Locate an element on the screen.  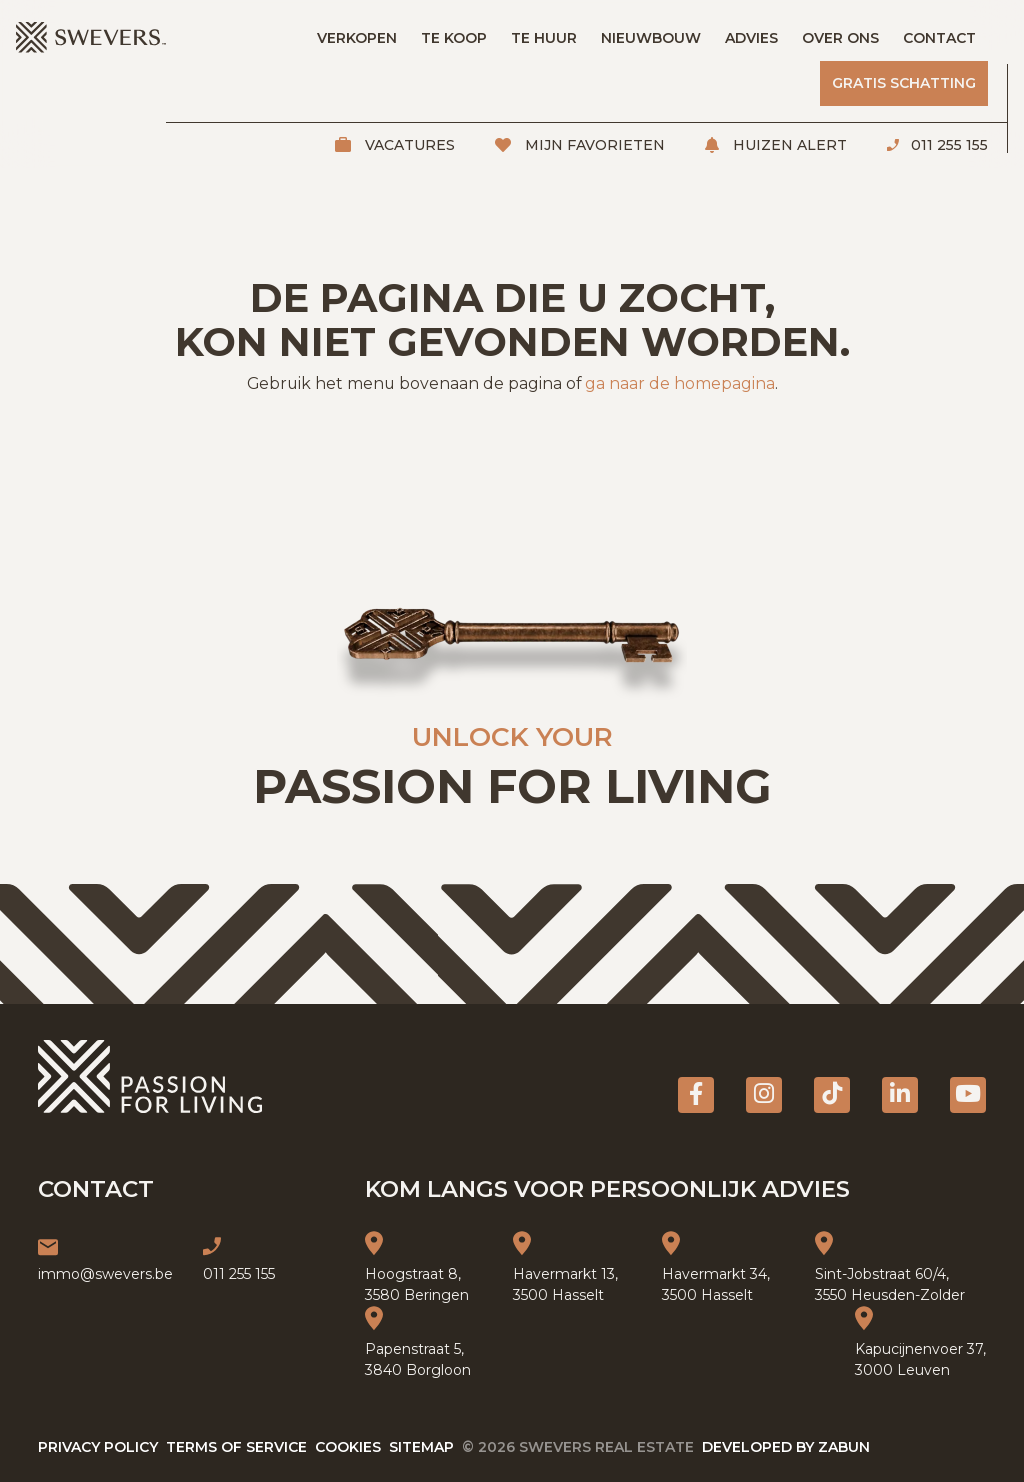
ga naar de homepagina is located at coordinates (680, 383).